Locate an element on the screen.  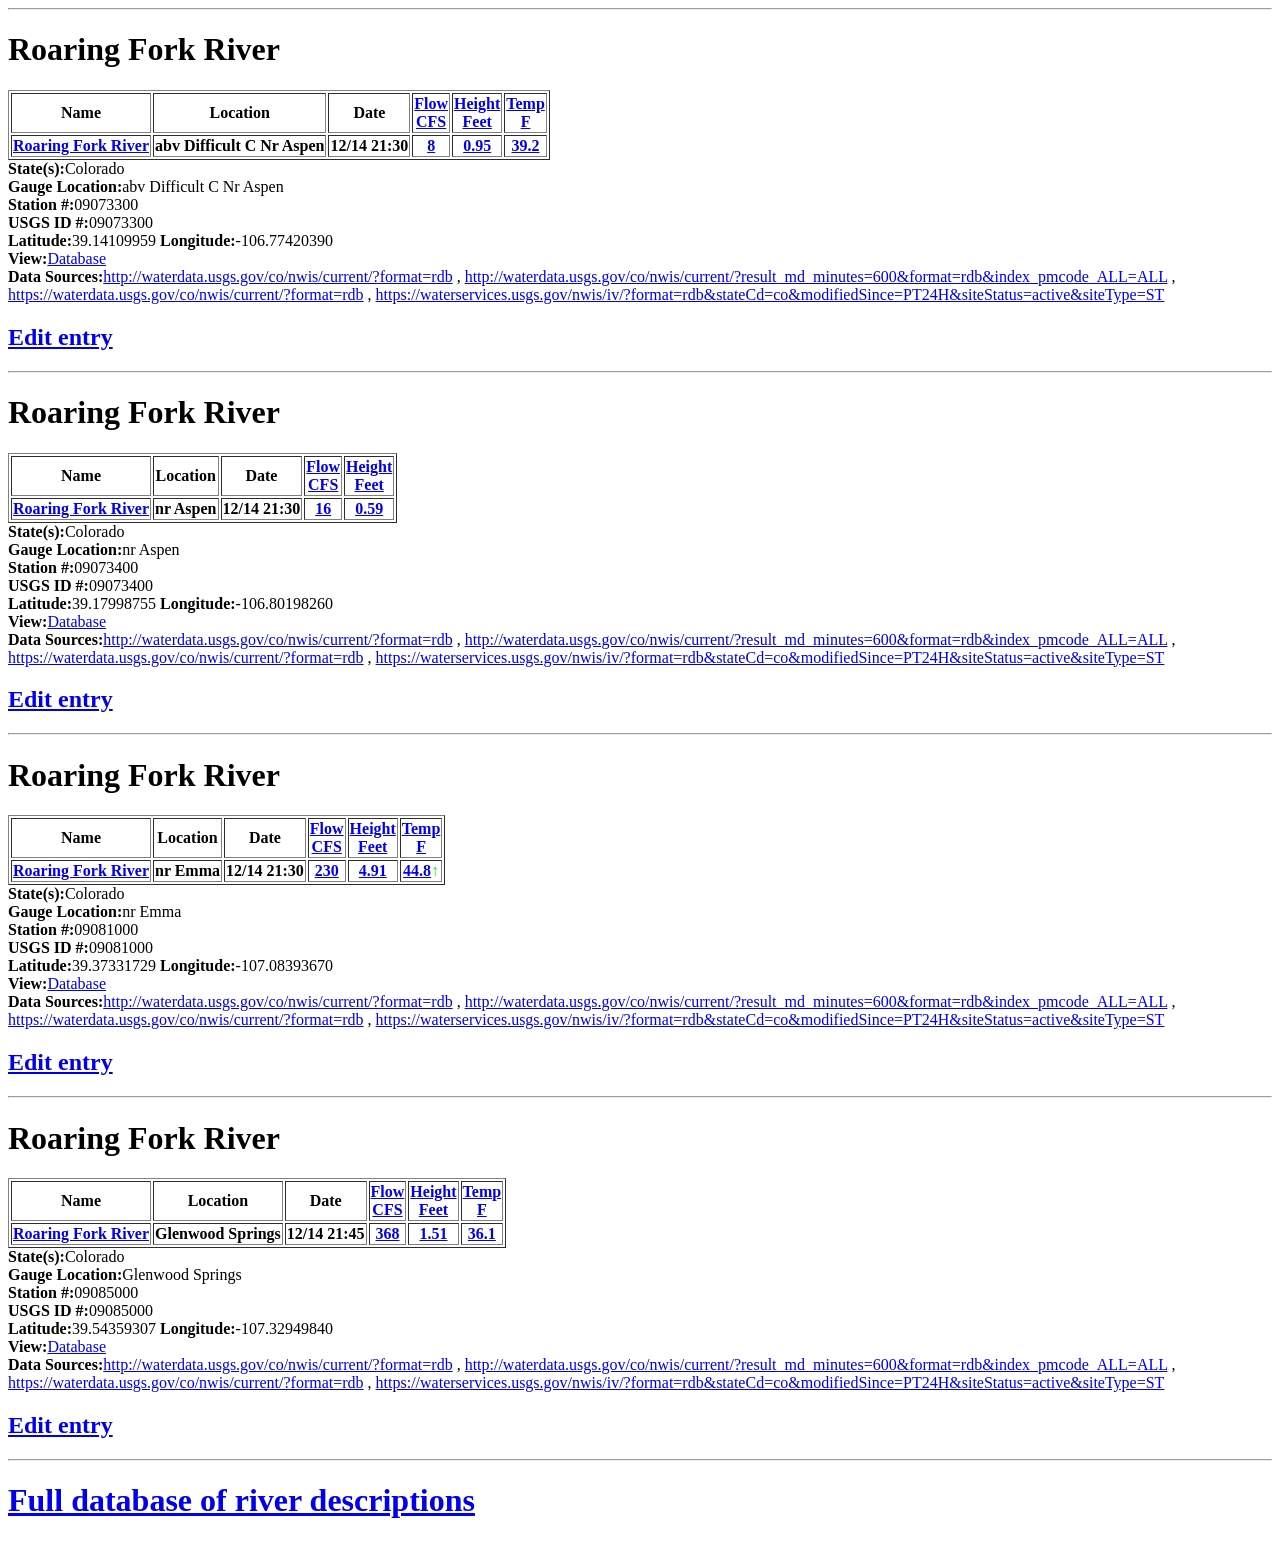
http://waterdata.usgs.gov/co/nwis/current/?result_md_minutes=600&format=rdb&index_pmcode_ALL=ALL is located at coordinates (816, 276).